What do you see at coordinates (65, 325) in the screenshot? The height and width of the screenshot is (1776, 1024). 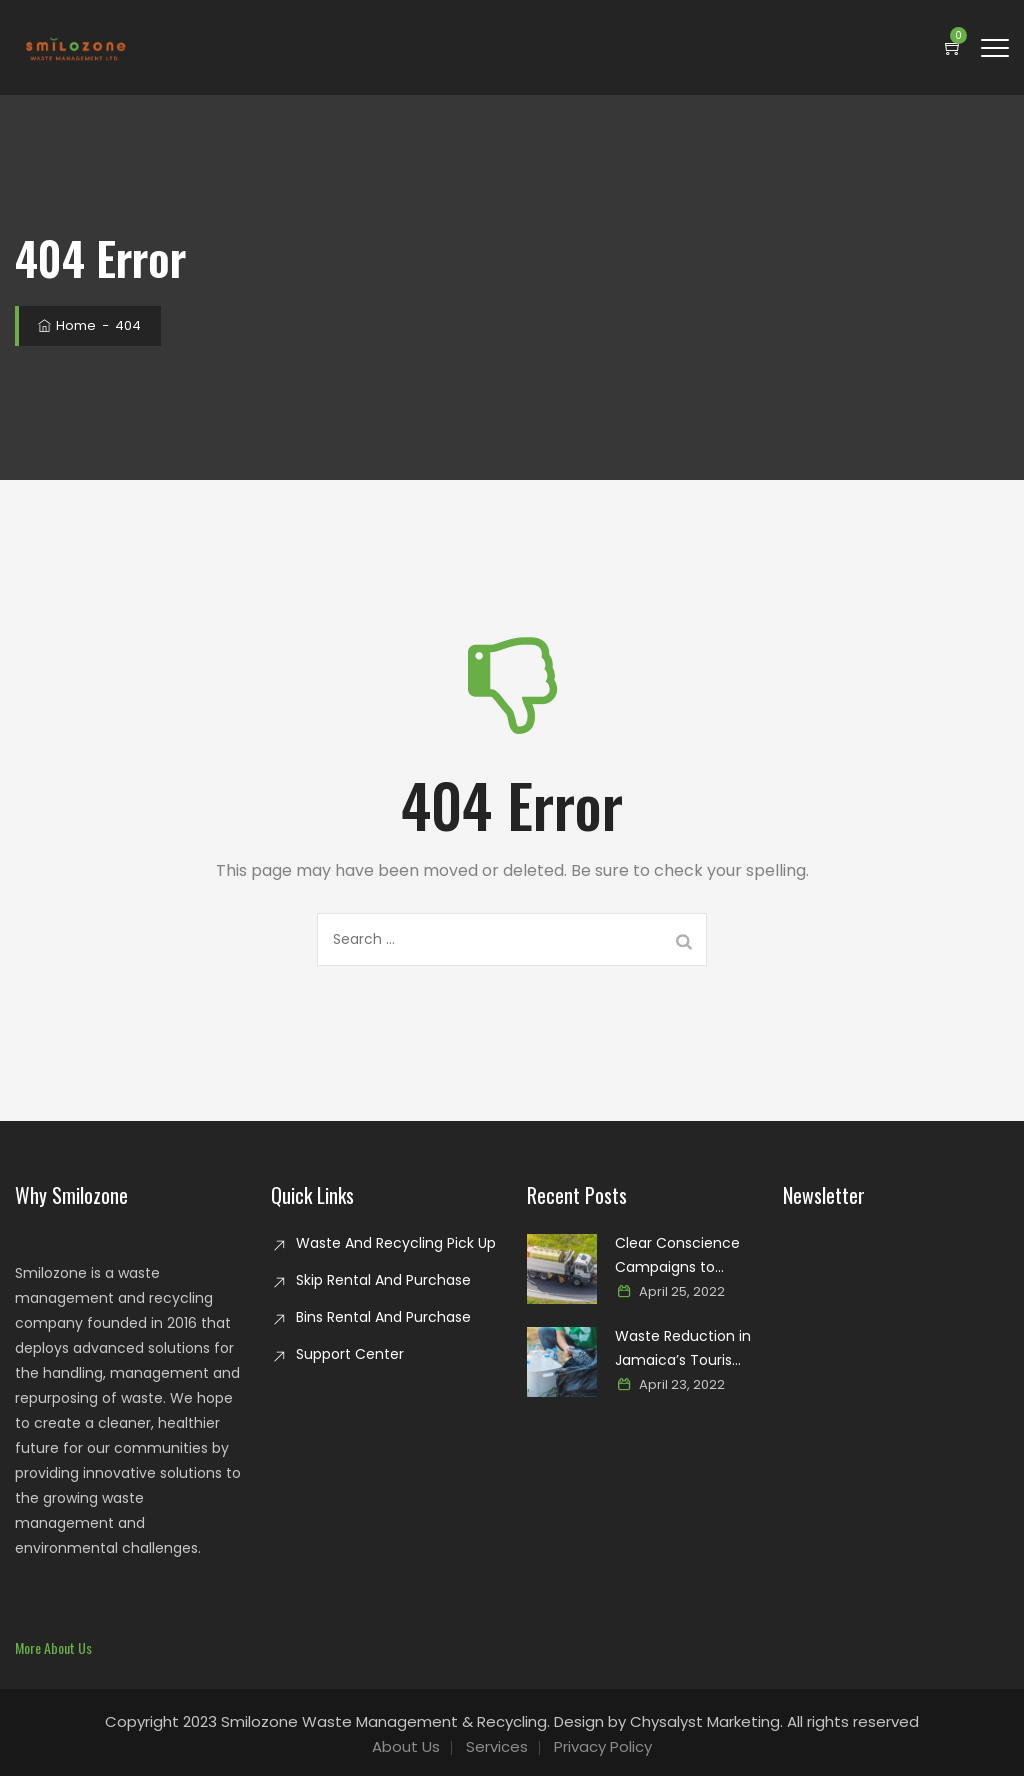 I see `Home` at bounding box center [65, 325].